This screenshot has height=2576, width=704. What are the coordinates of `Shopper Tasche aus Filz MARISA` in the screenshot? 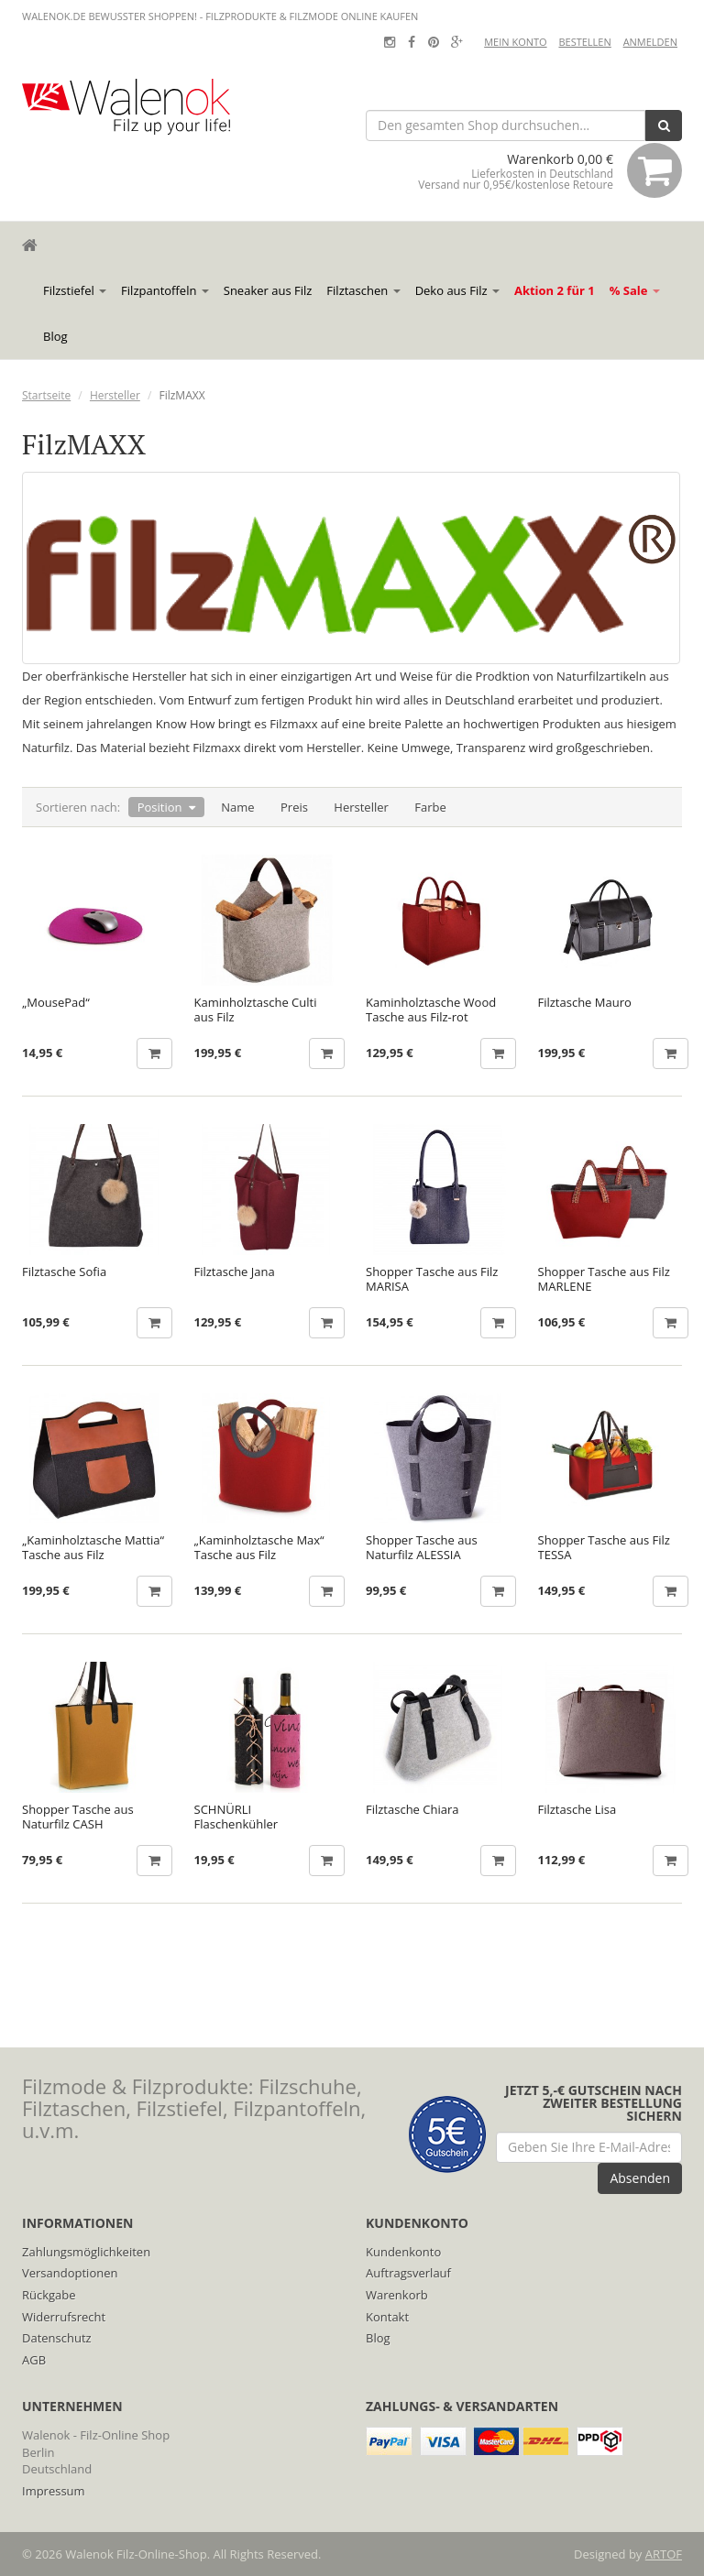 It's located at (432, 1278).